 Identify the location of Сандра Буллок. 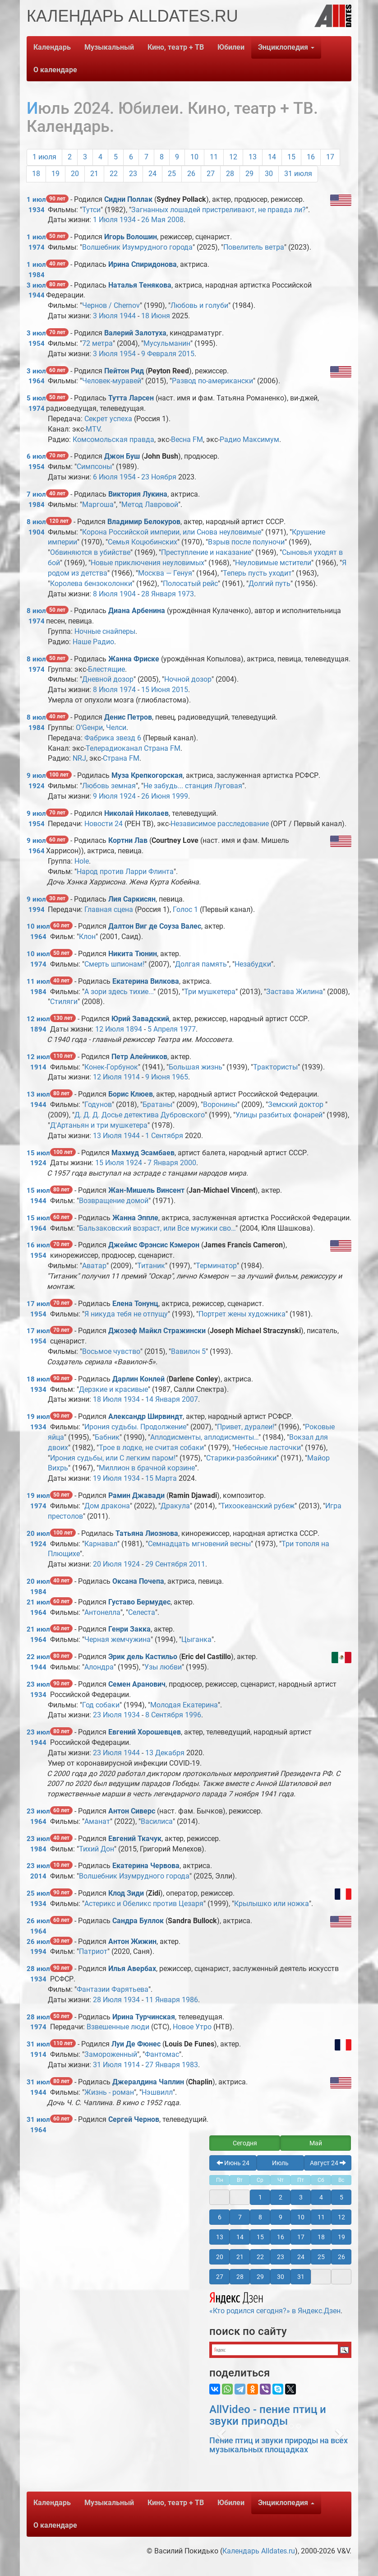
(138, 1920).